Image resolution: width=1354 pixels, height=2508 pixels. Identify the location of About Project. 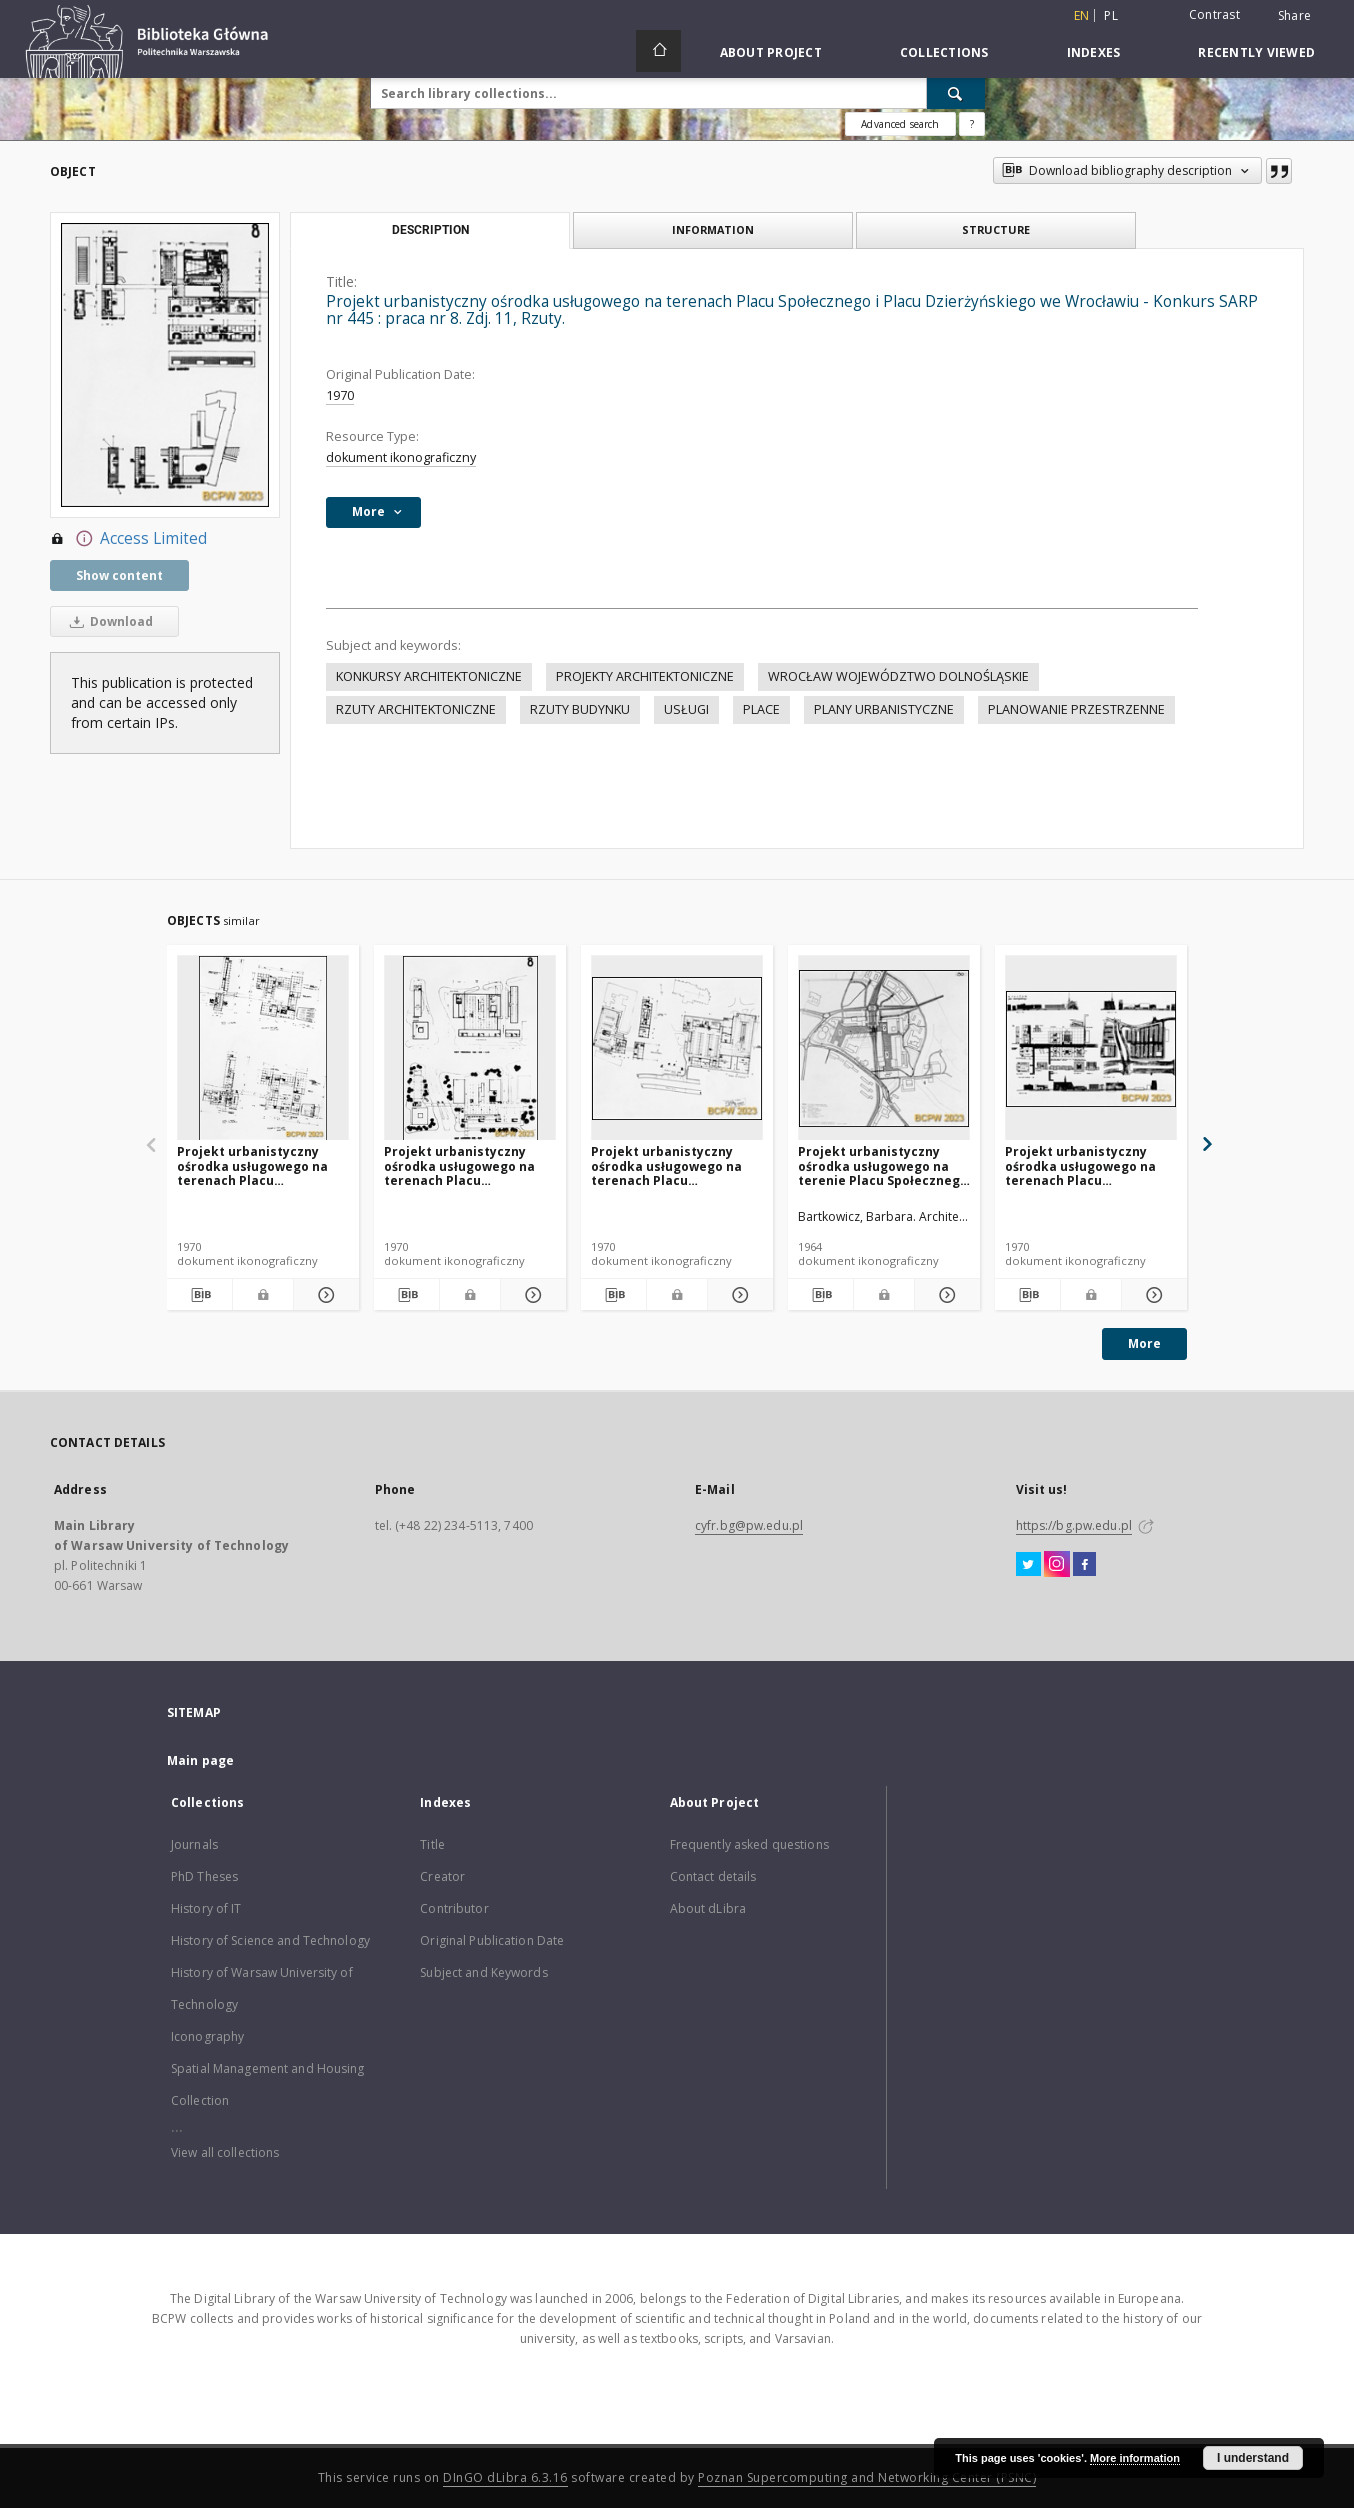
(771, 52).